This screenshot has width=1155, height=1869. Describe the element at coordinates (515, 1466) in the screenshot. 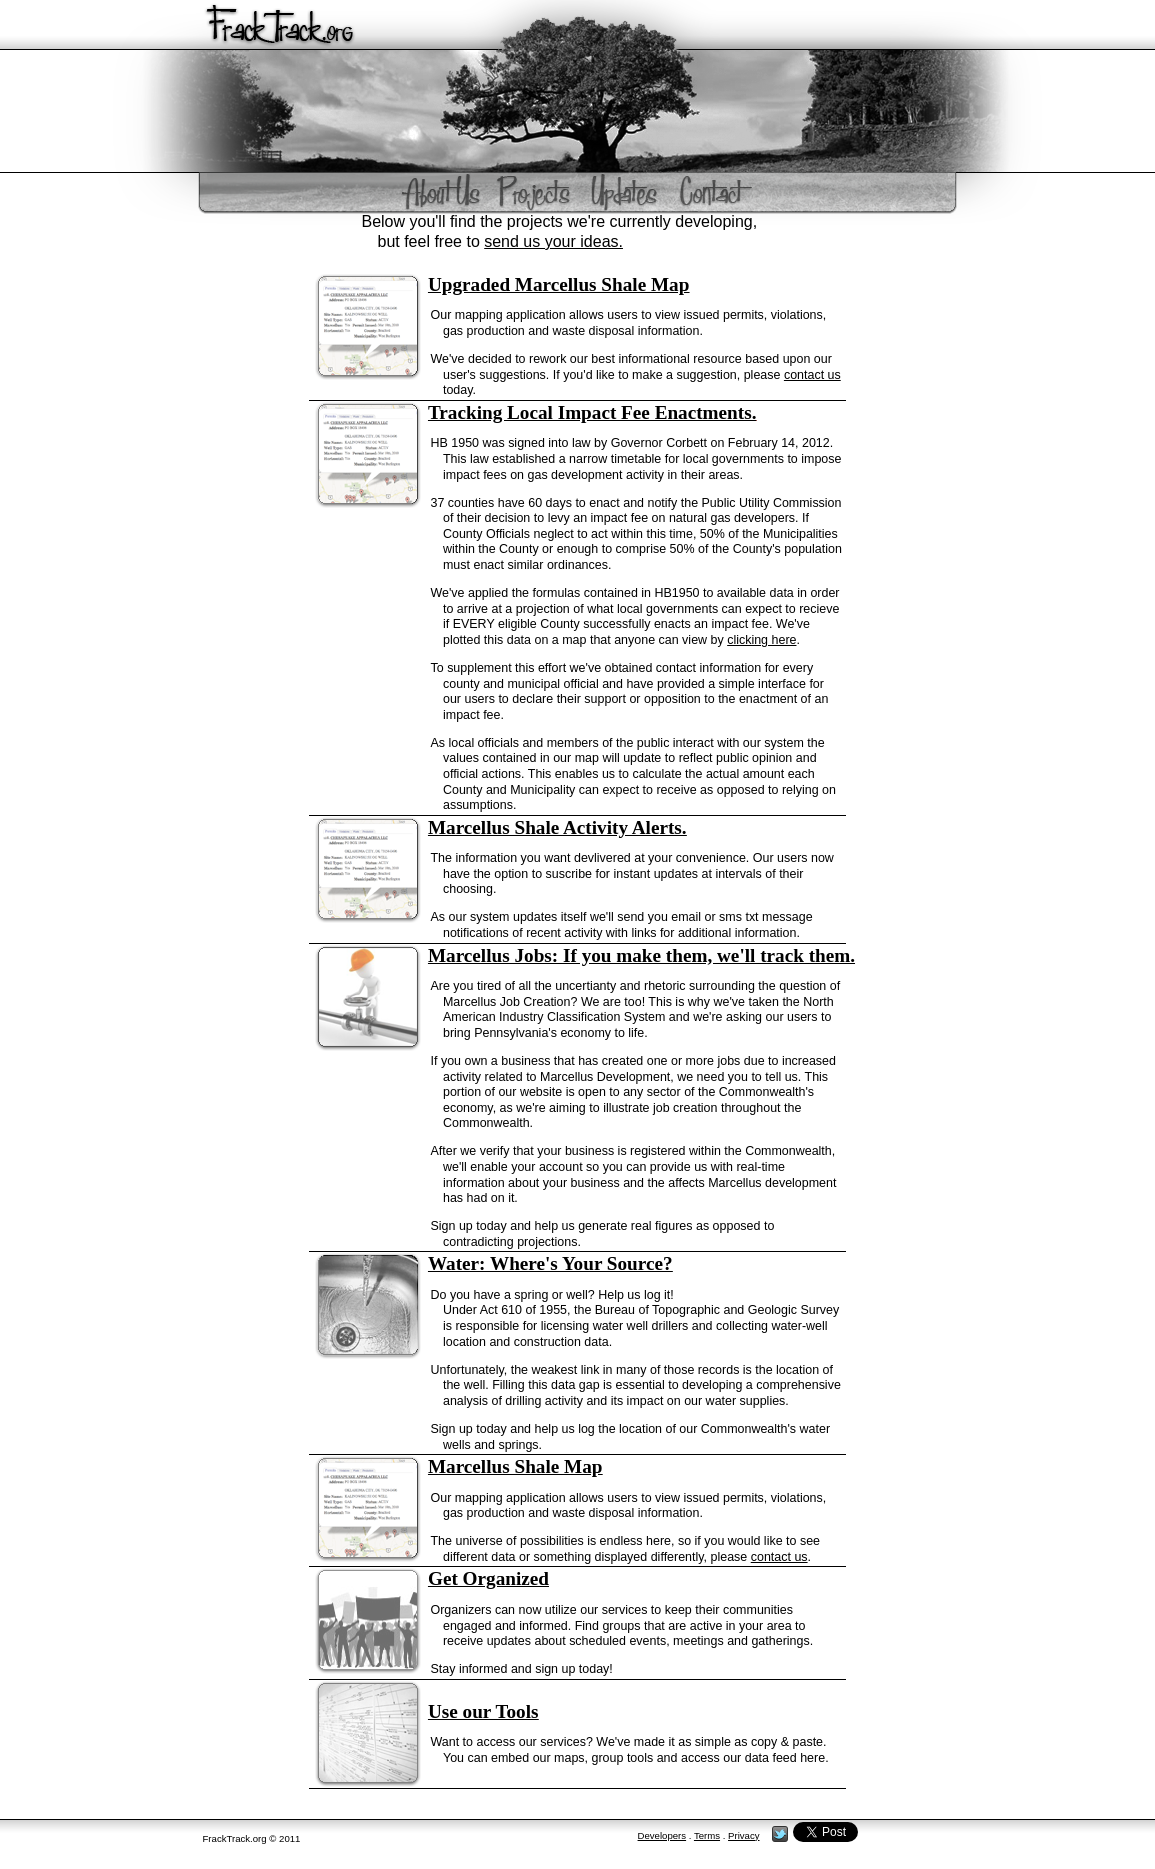

I see `Marcellus Shale Map` at that location.